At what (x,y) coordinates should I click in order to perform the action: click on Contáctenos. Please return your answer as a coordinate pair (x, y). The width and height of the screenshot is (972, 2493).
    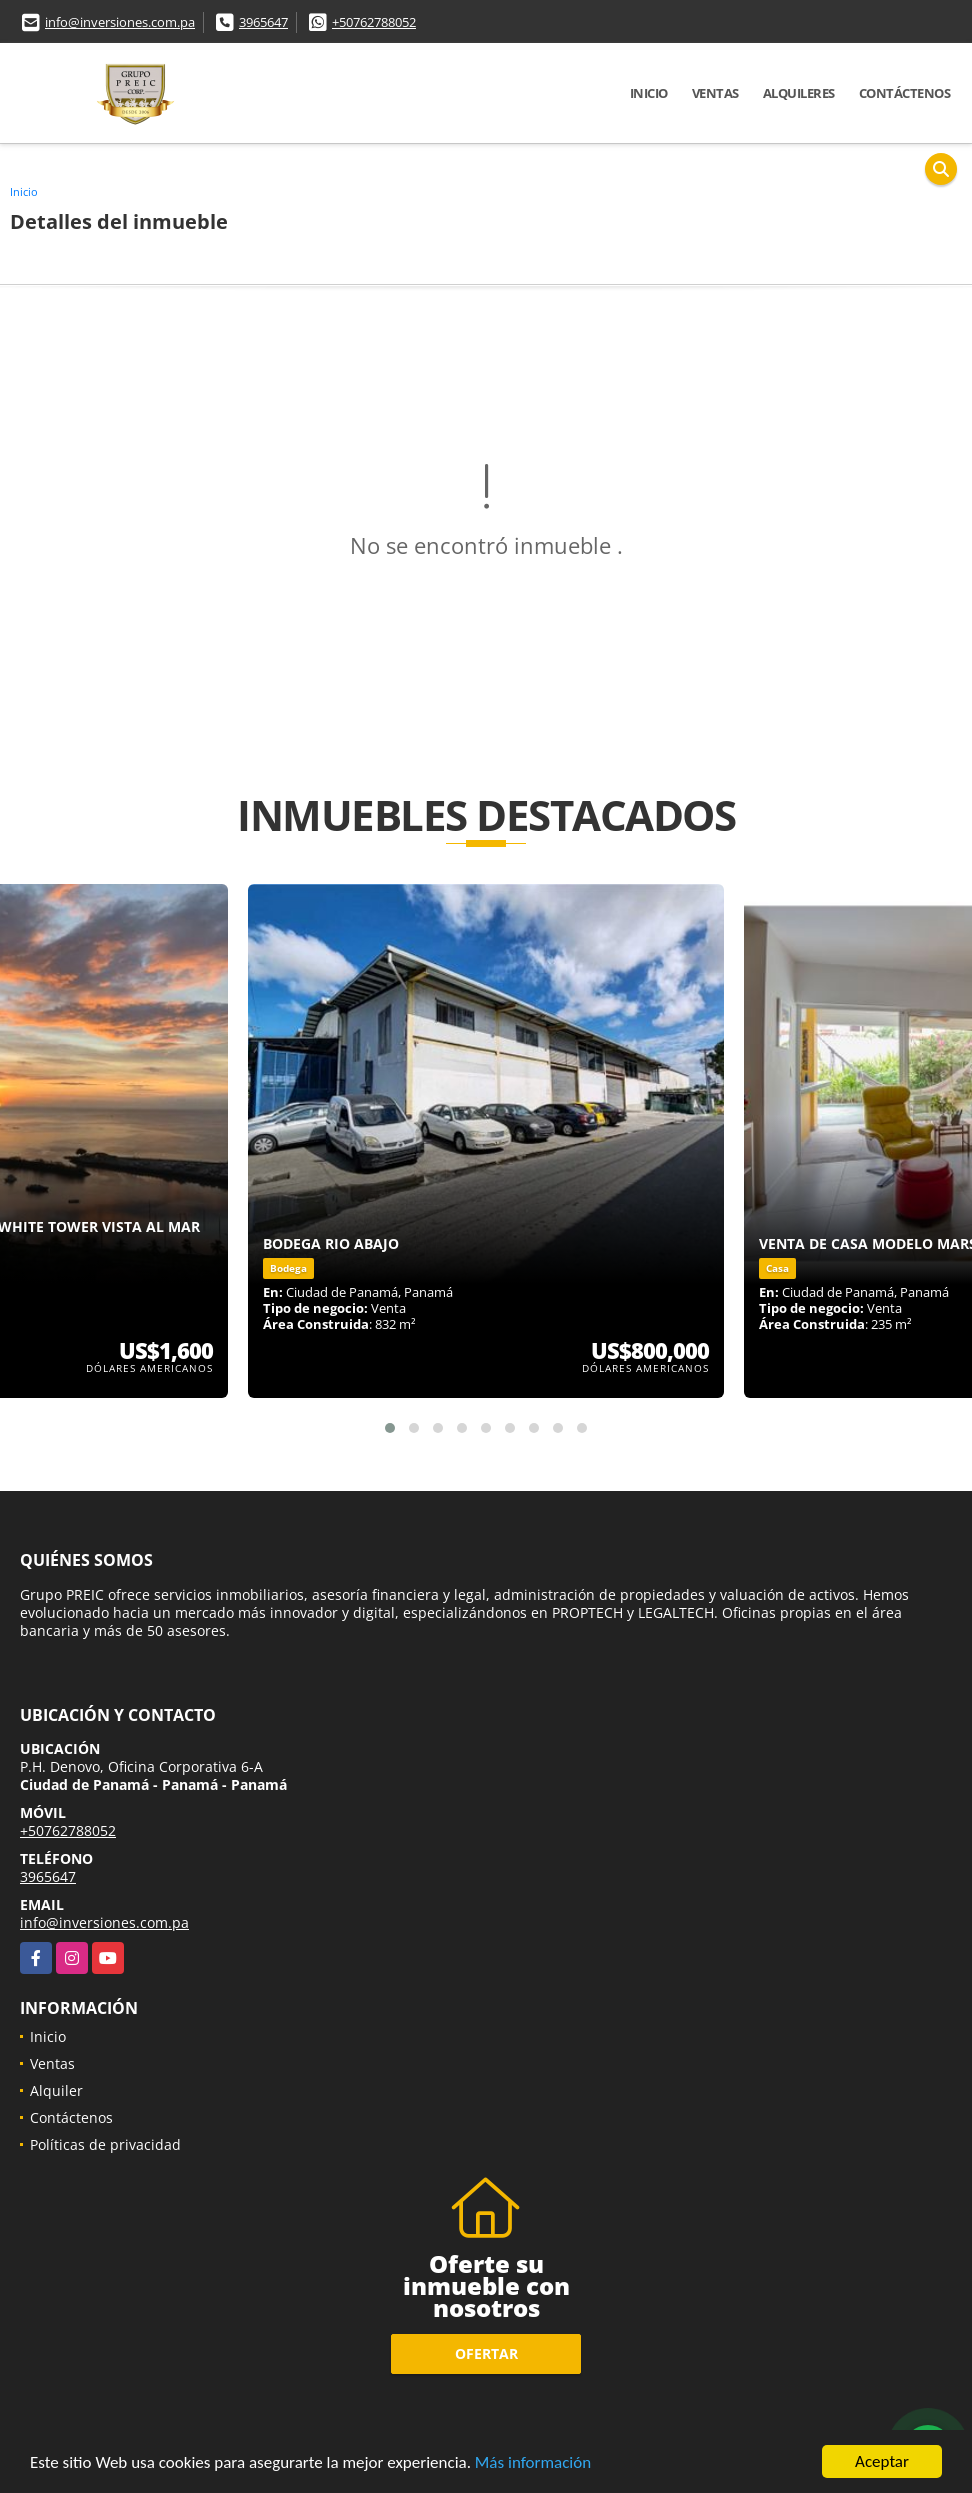
    Looking at the image, I should click on (905, 93).